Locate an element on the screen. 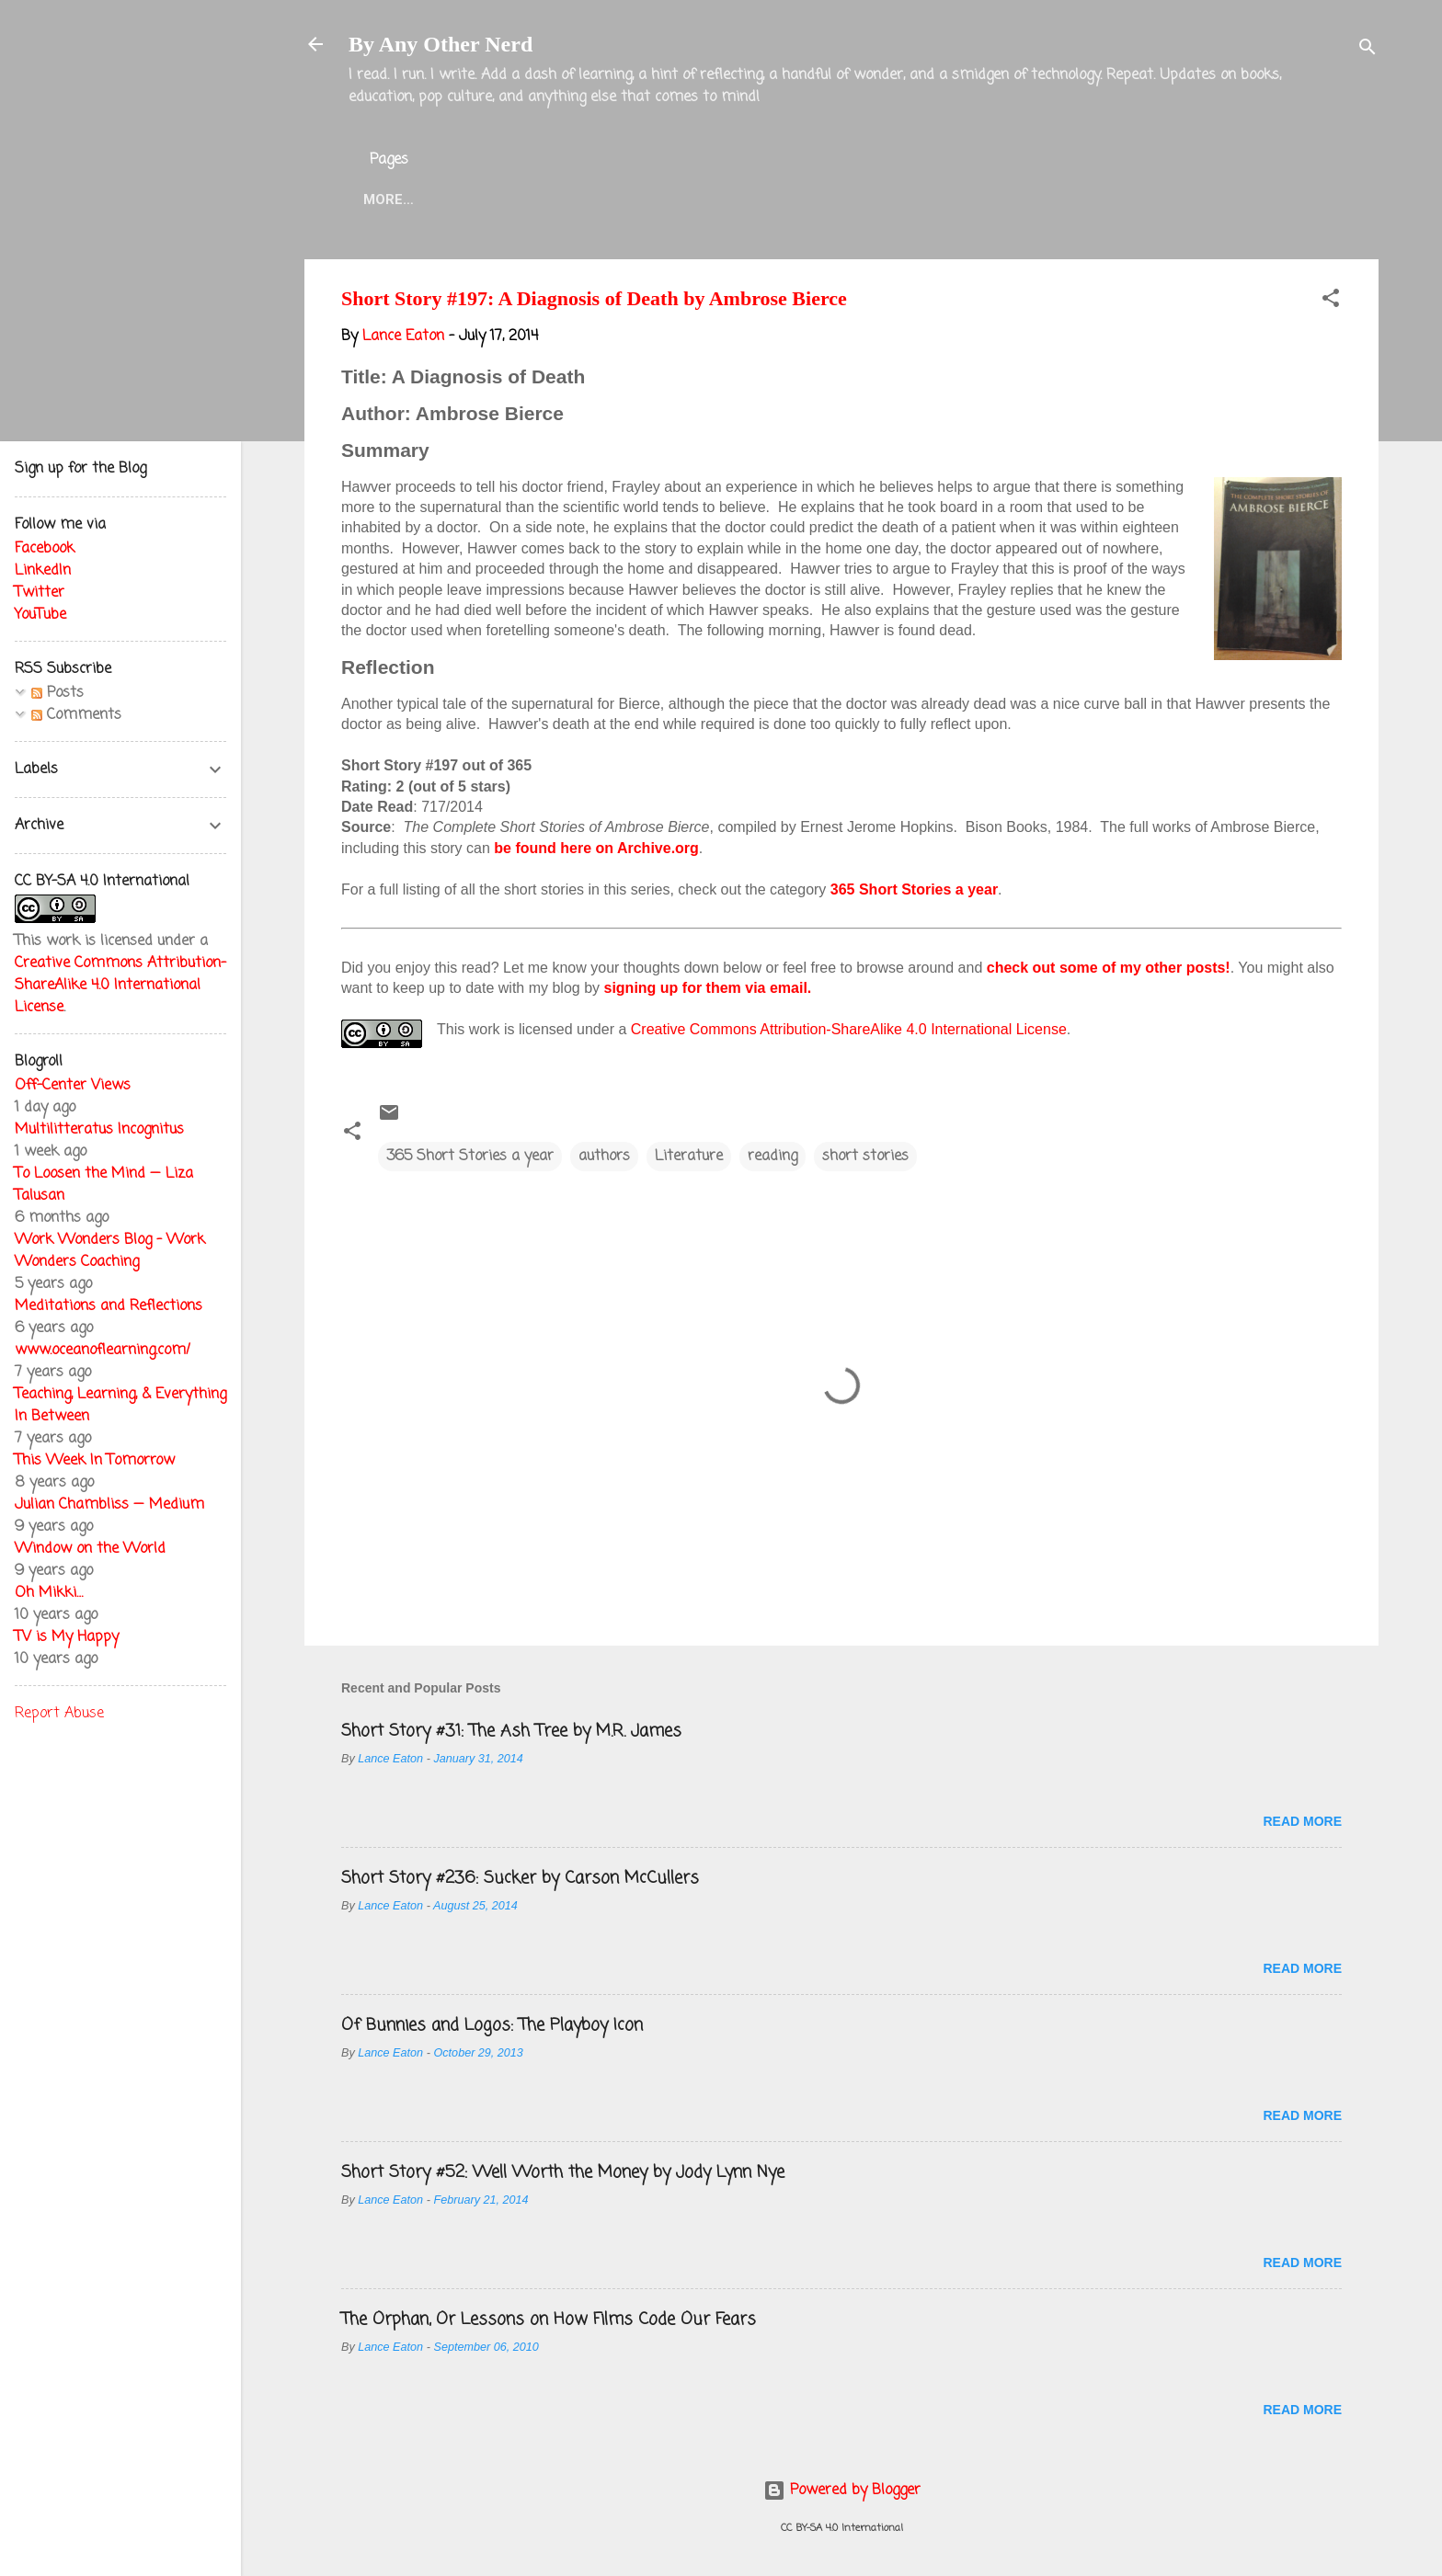 Image resolution: width=1442 pixels, height=2576 pixels. Oh Mikki… is located at coordinates (49, 1593).